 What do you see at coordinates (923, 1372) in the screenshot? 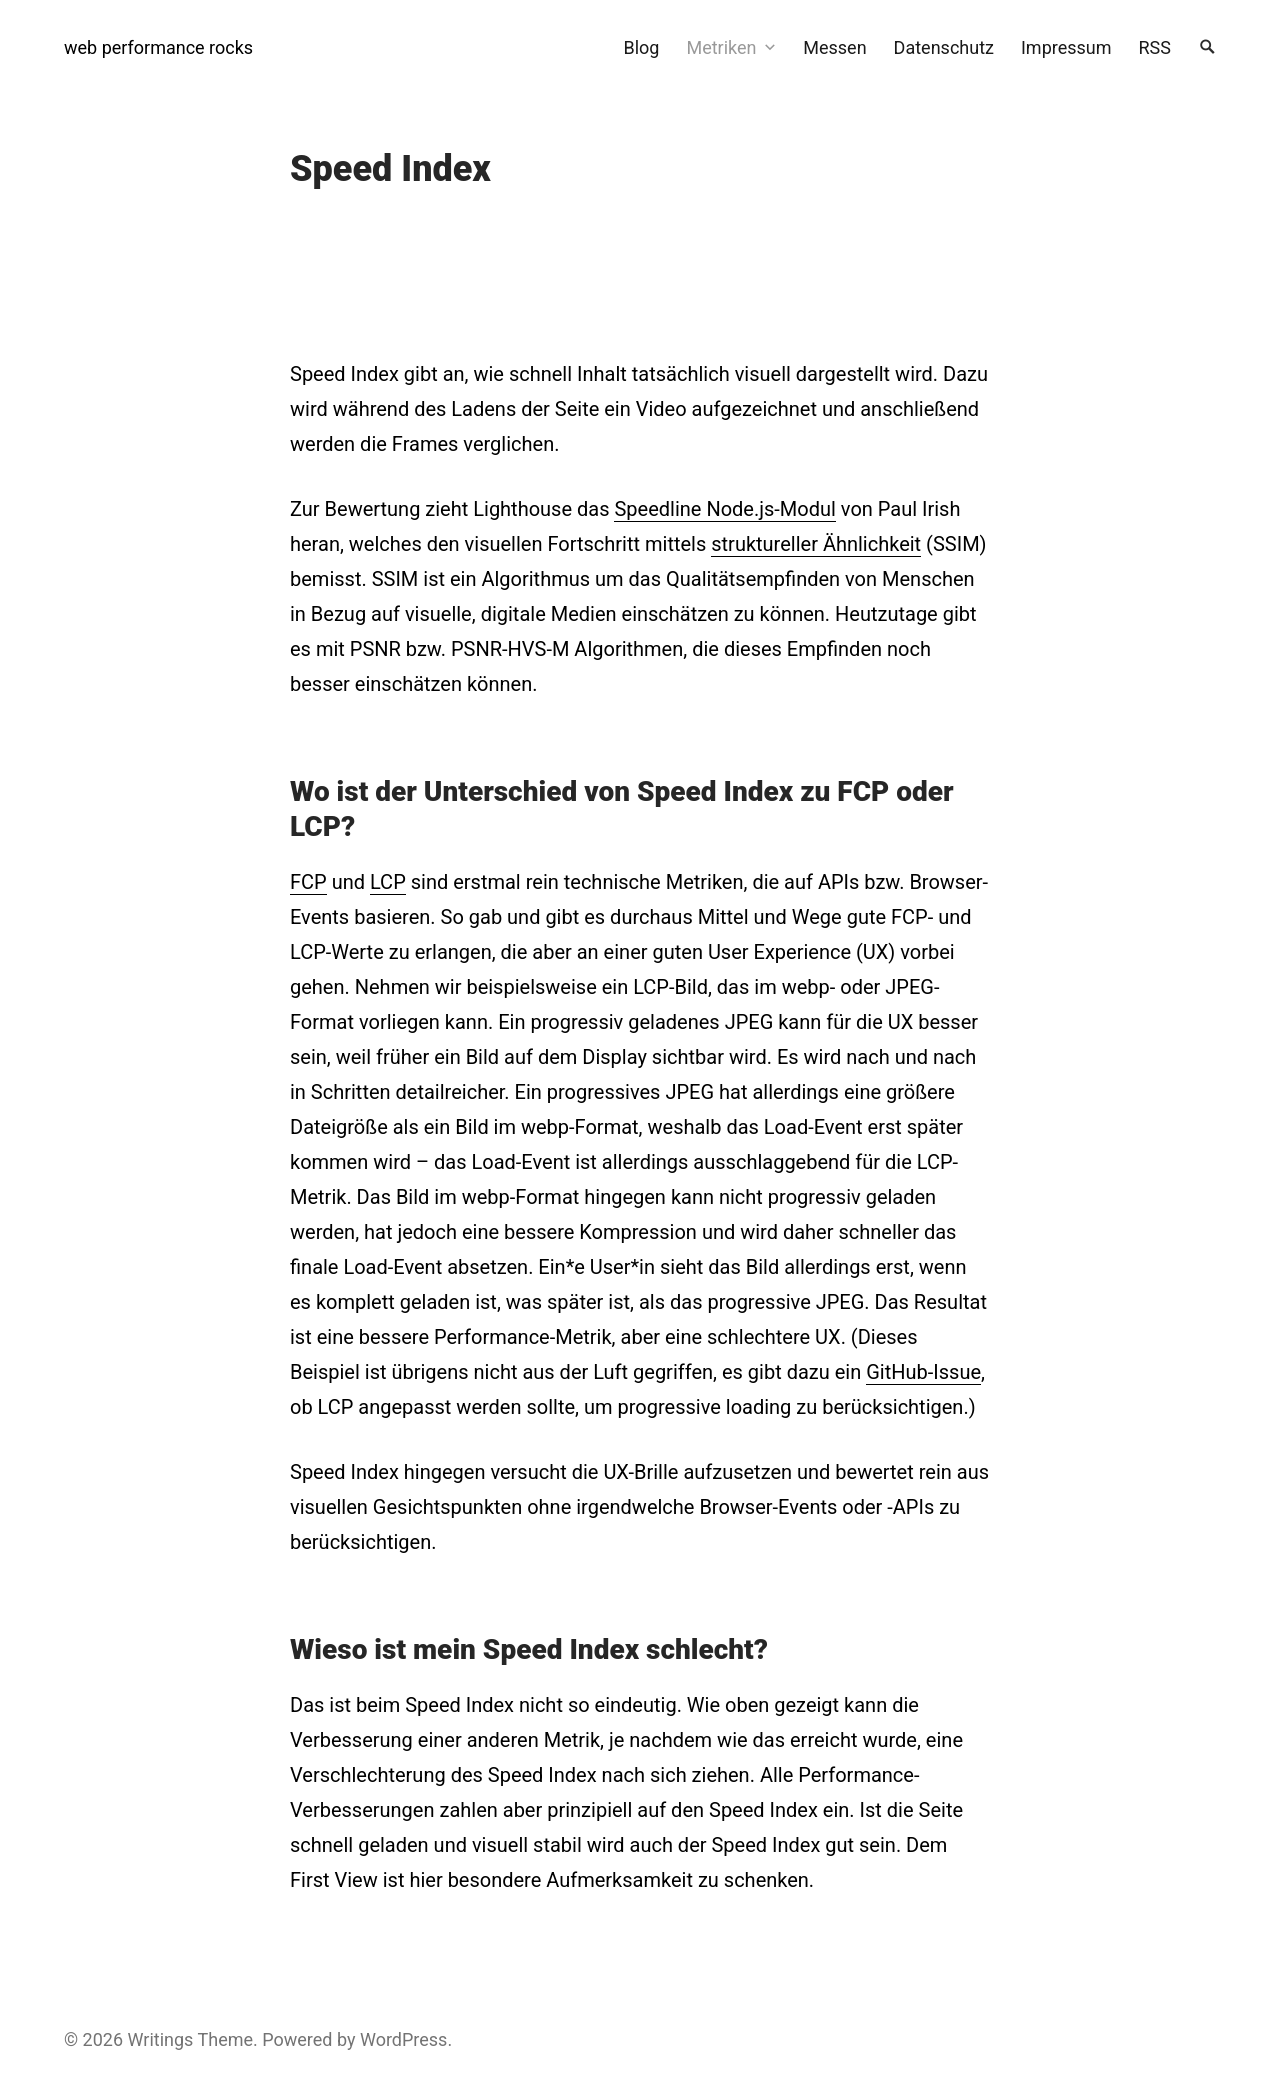
I see `GitHub-Issue` at bounding box center [923, 1372].